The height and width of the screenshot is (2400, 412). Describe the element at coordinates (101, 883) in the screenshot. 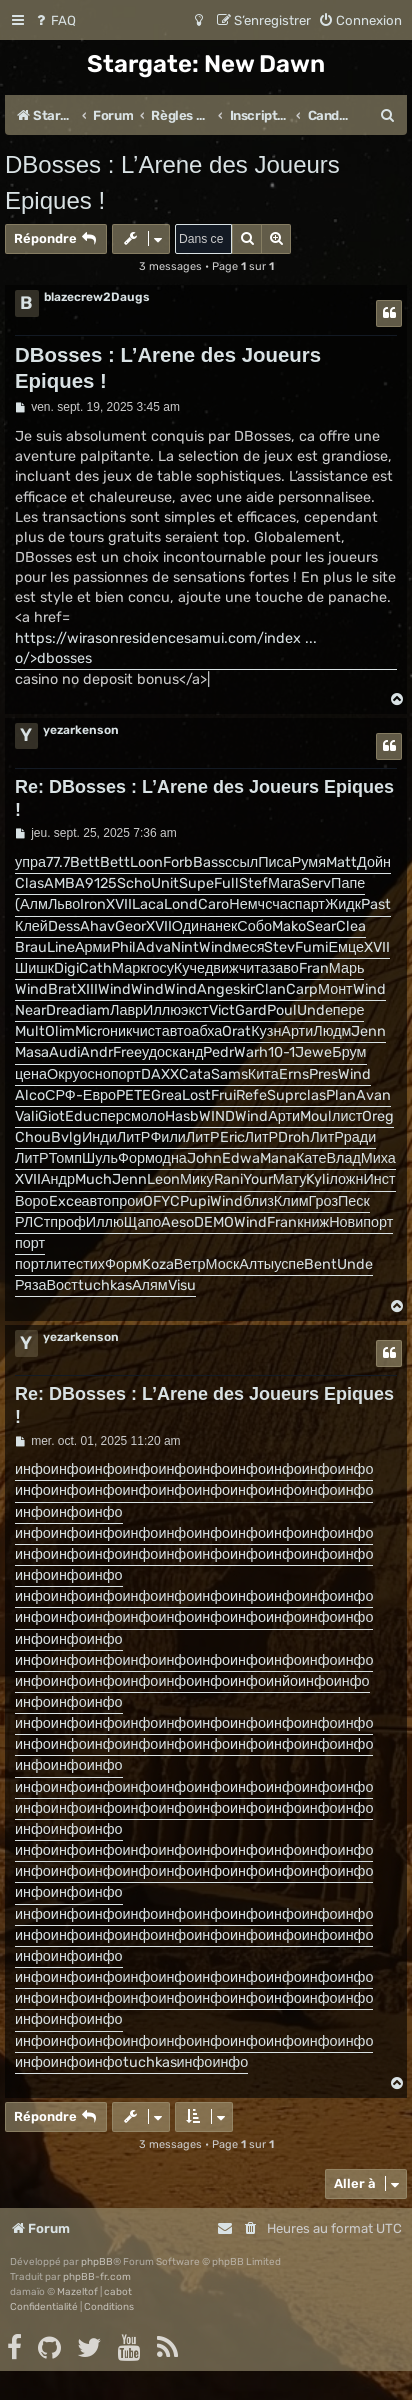

I see `9125` at that location.